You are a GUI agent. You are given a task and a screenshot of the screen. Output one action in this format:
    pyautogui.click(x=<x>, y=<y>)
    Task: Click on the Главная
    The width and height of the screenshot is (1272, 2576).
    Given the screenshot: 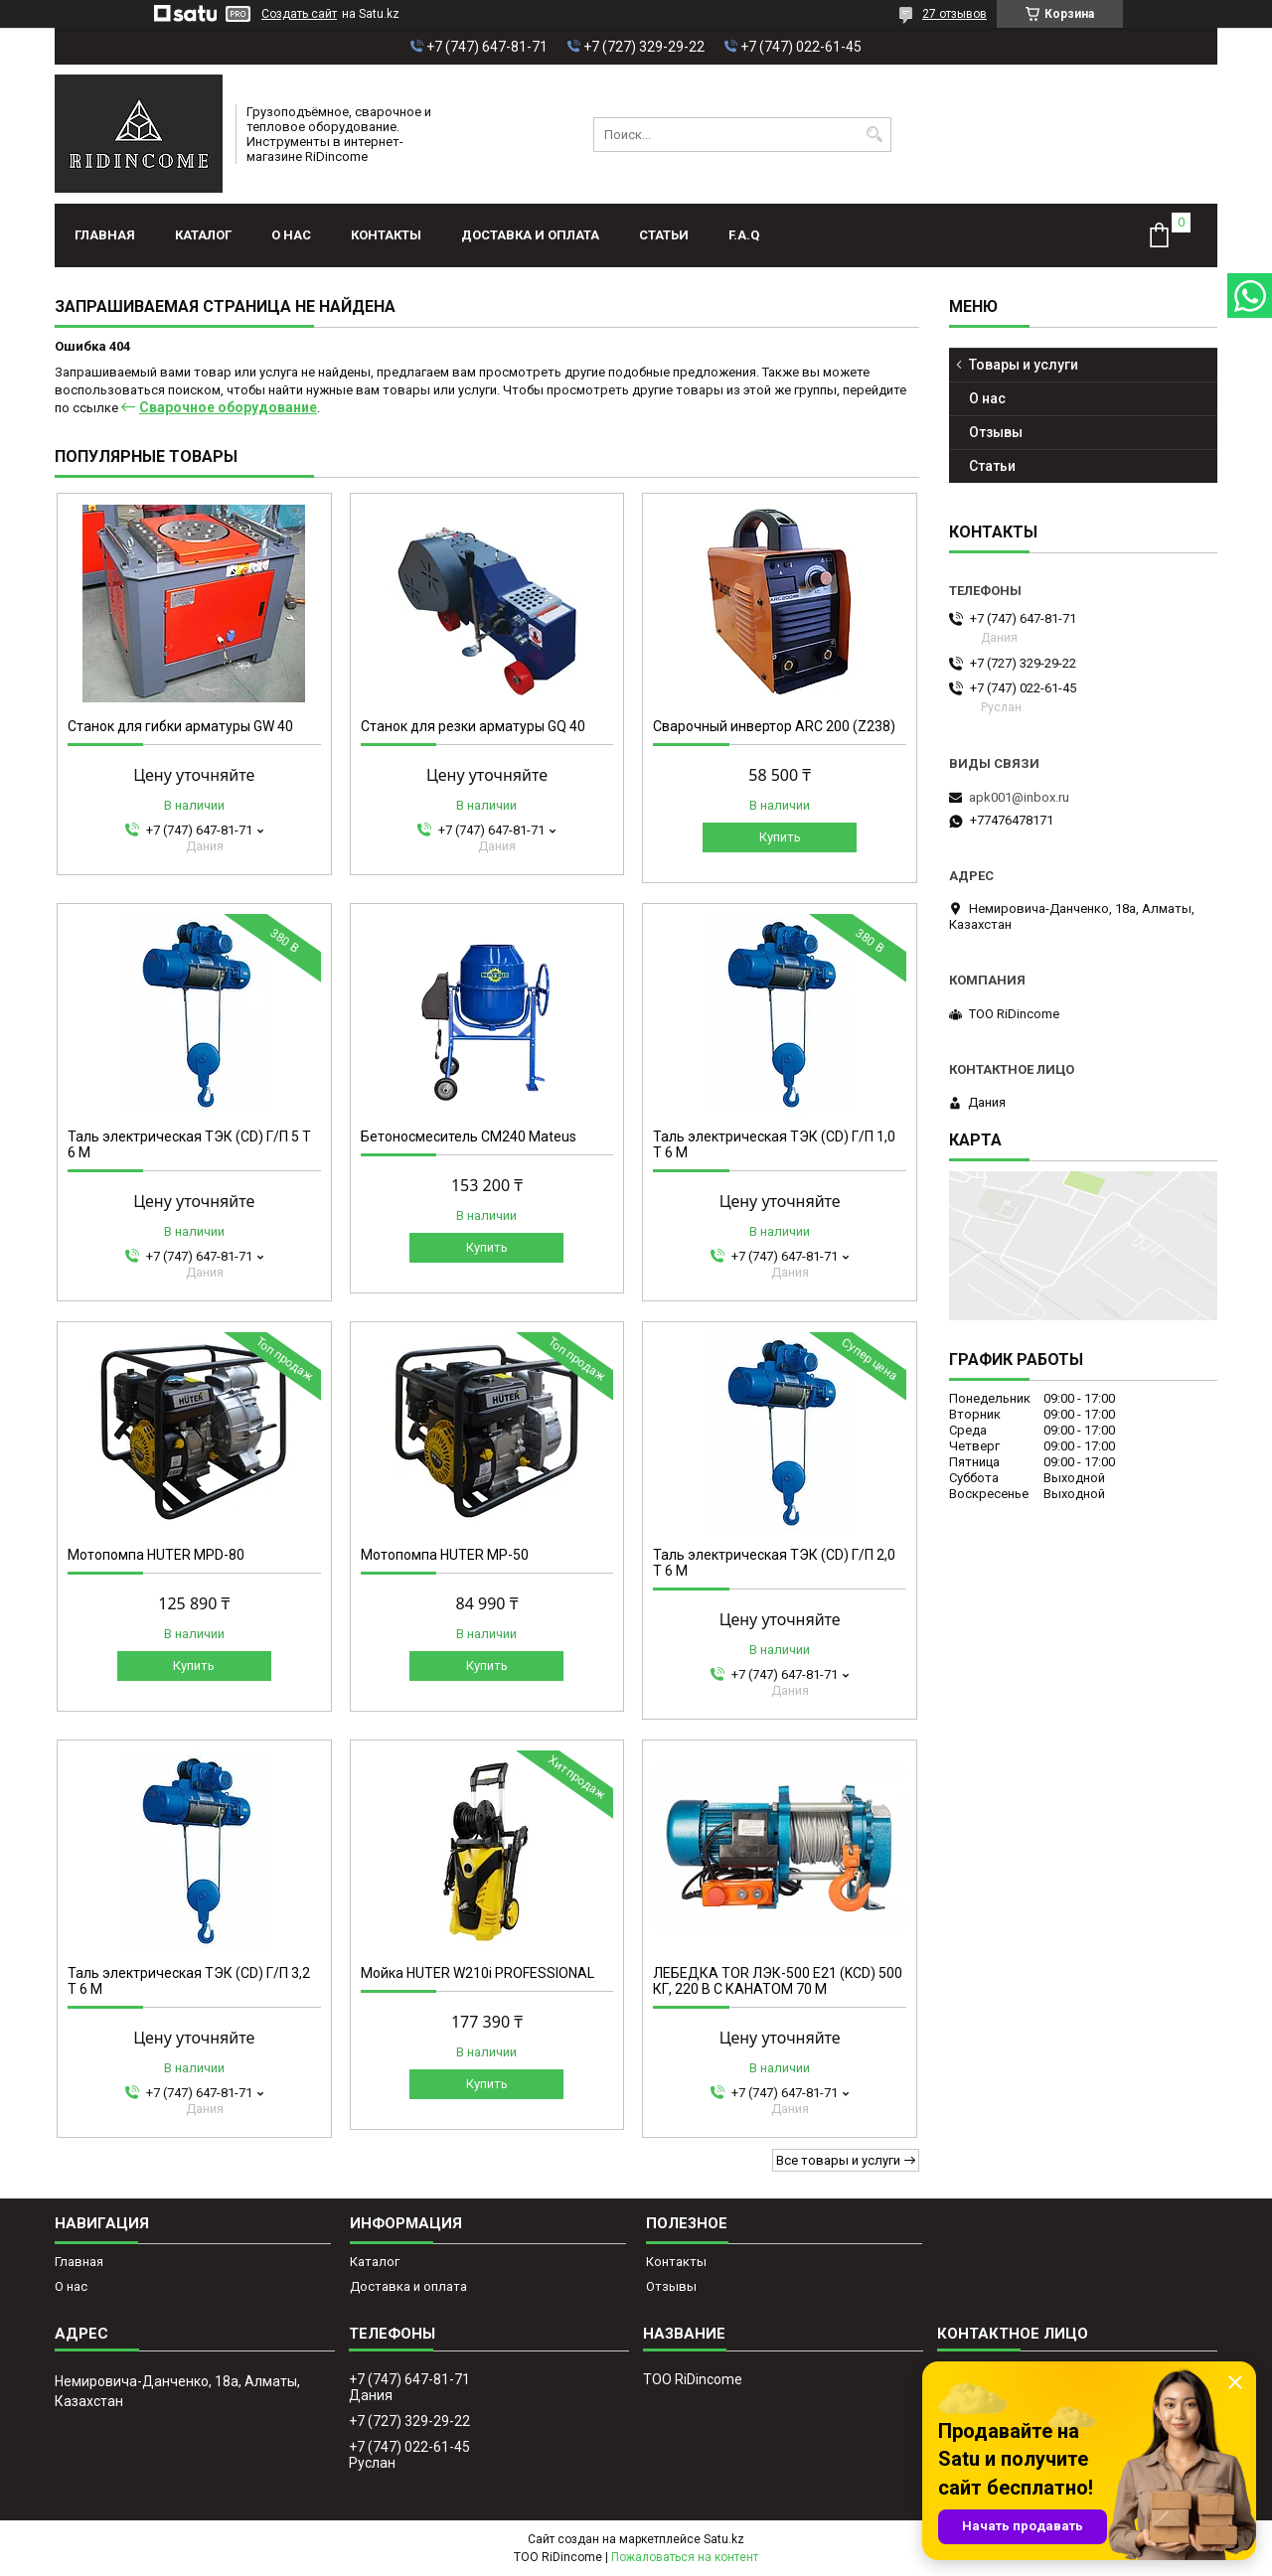 What is the action you would take?
    pyautogui.click(x=105, y=234)
    